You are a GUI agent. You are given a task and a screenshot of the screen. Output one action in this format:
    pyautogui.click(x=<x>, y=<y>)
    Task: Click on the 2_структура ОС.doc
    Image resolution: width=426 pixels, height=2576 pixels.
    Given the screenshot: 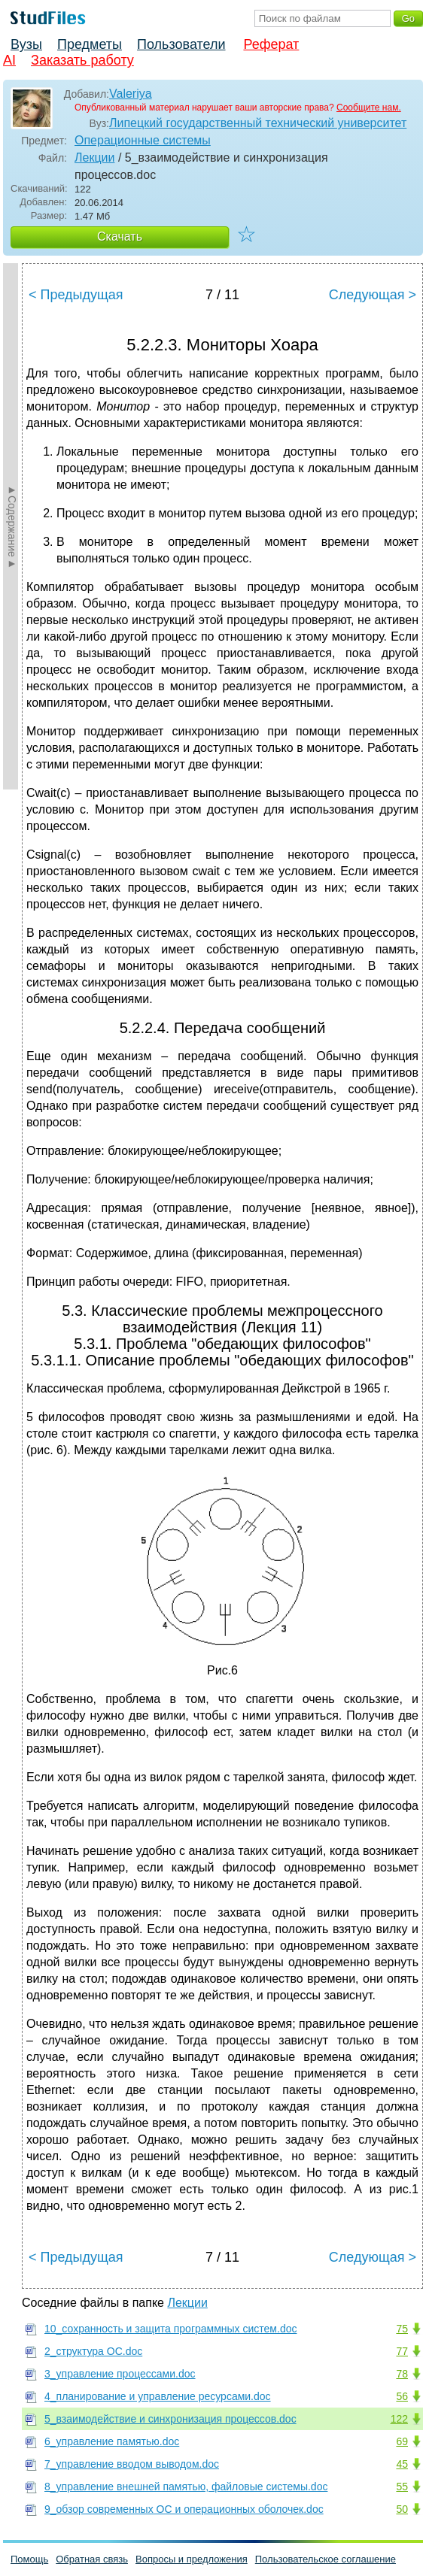 What is the action you would take?
    pyautogui.click(x=93, y=2351)
    